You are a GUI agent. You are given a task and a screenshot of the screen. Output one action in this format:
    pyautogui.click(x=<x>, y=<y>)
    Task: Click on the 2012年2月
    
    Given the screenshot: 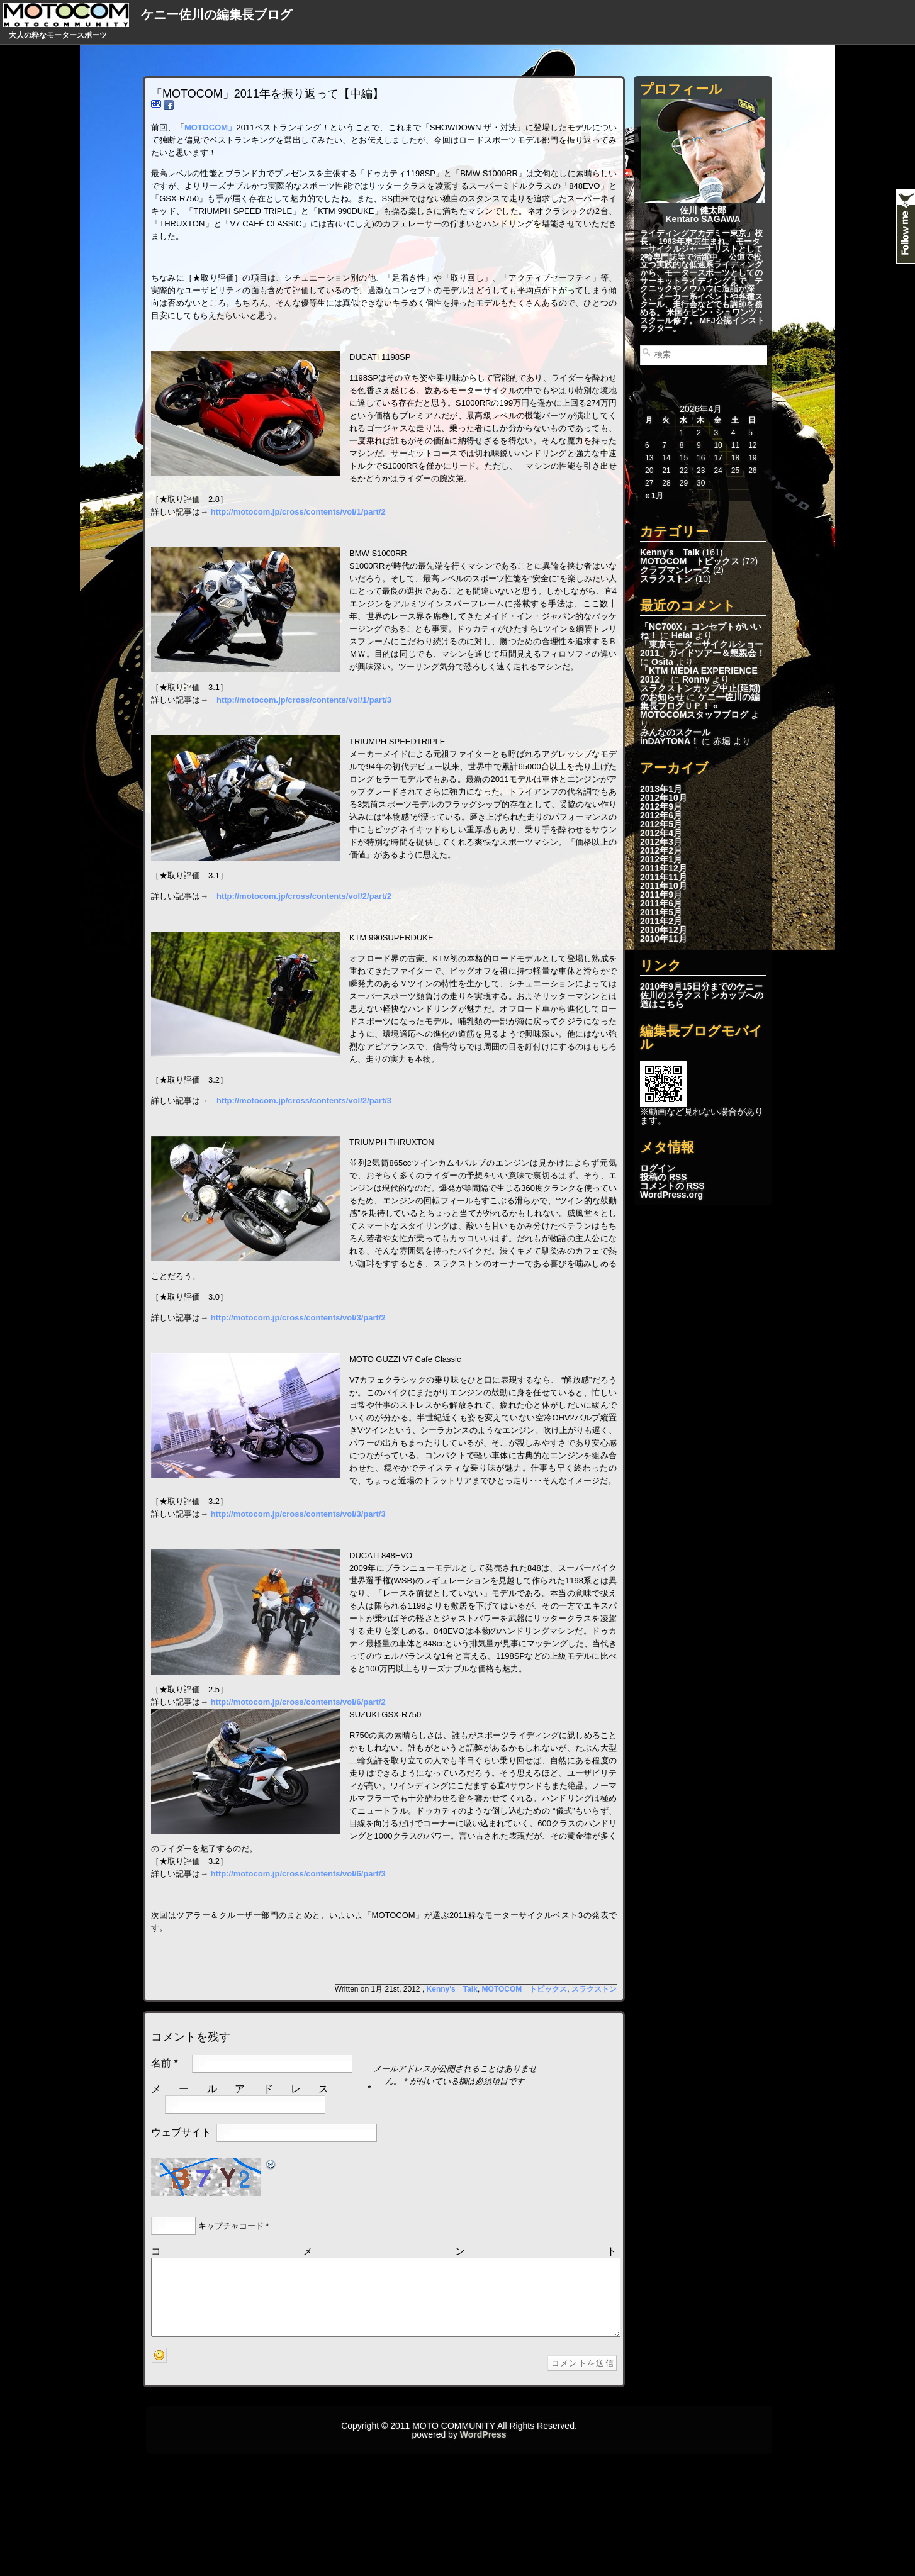 What is the action you would take?
    pyautogui.click(x=661, y=850)
    